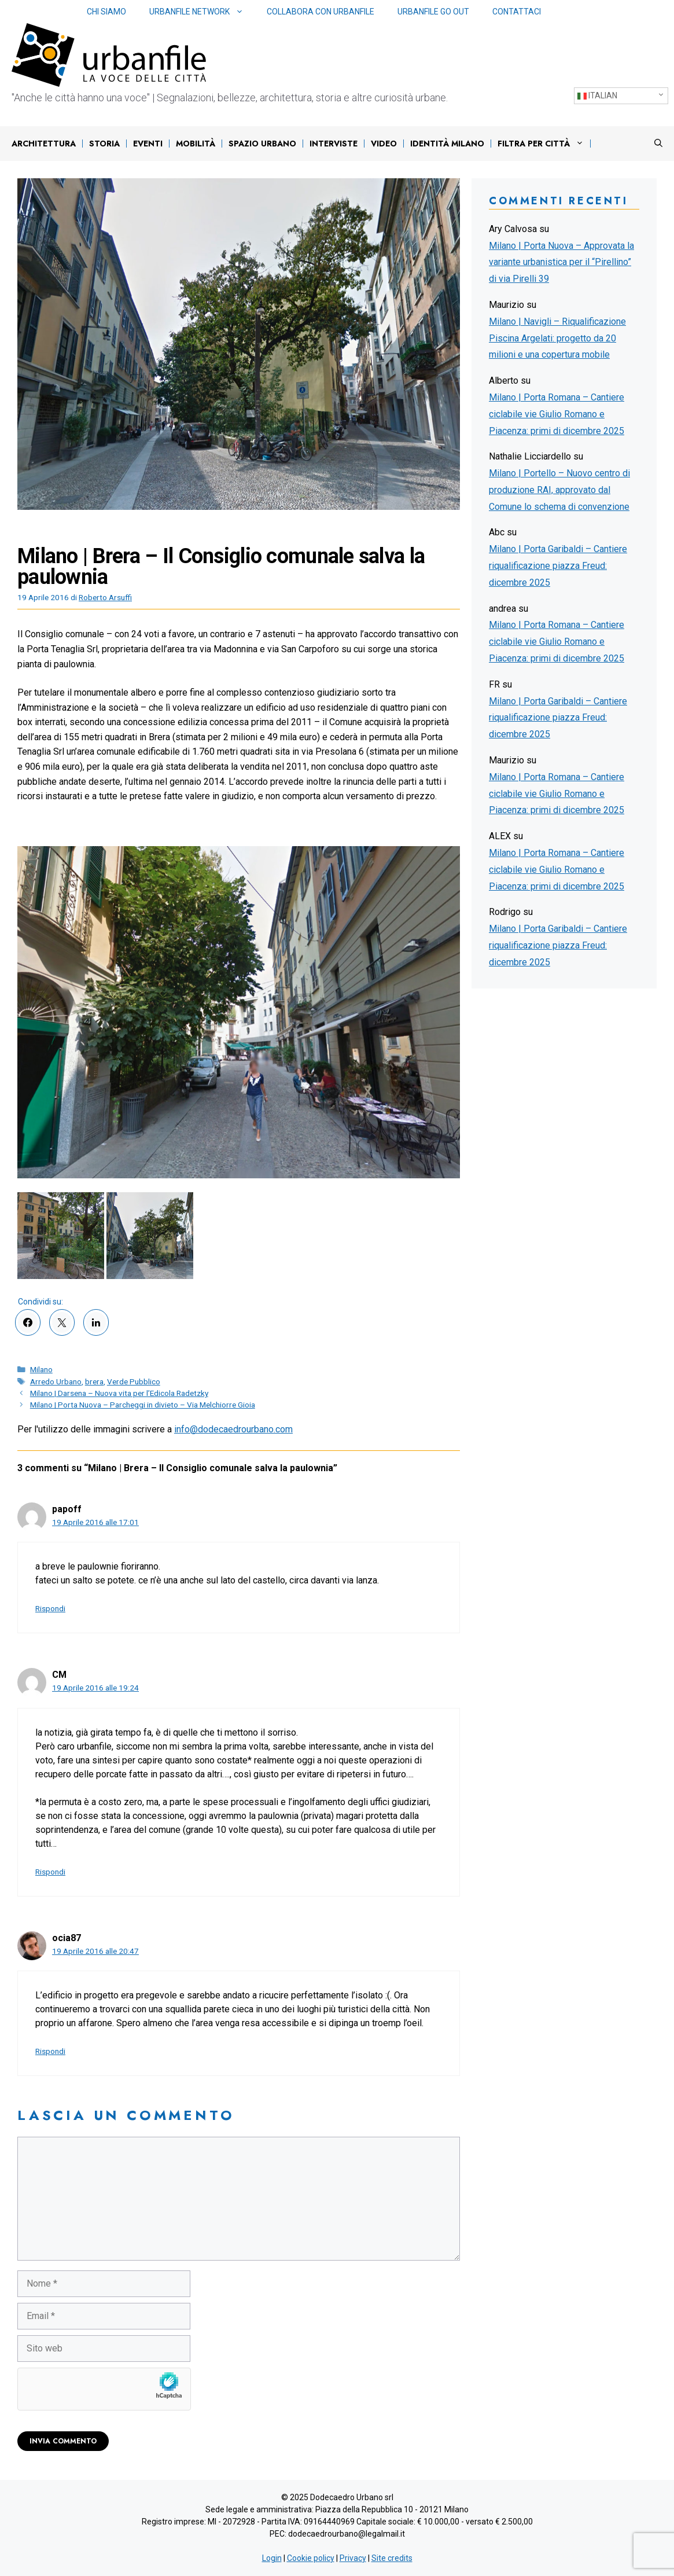 The image size is (674, 2576). Describe the element at coordinates (142, 1404) in the screenshot. I see `Milano | Porta Nuova – Parcheggi in divieto – Via Melchiorre Gioia` at that location.